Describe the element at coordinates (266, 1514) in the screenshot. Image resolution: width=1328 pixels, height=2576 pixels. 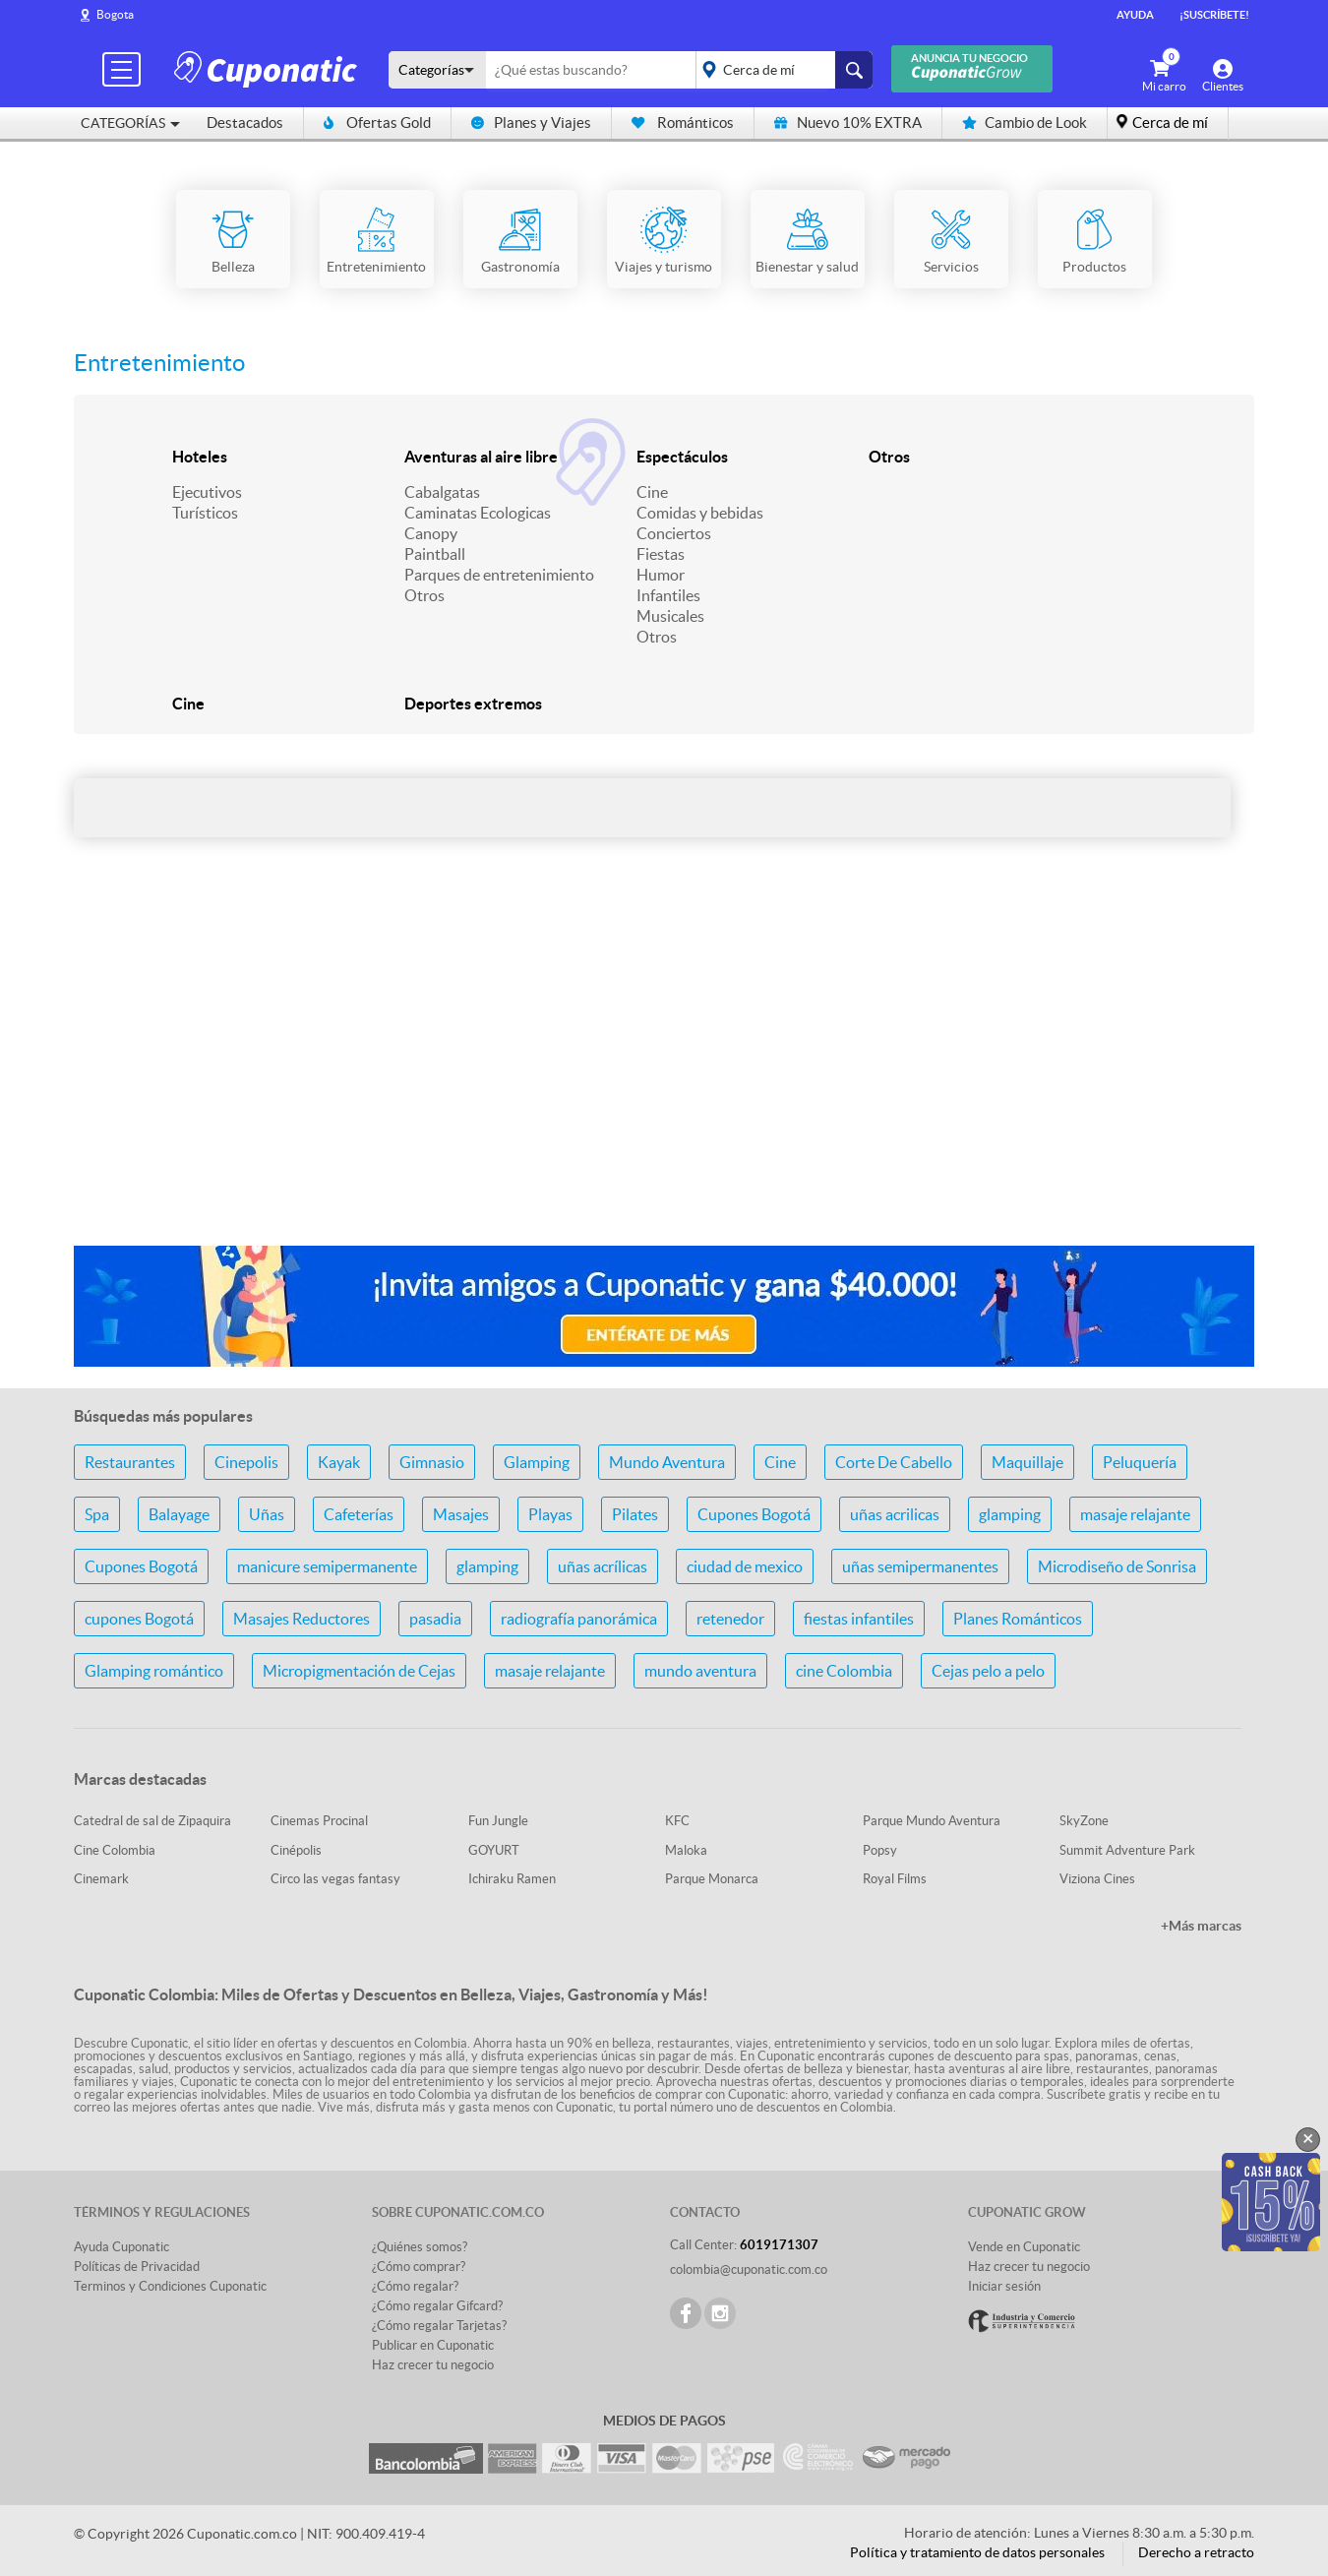
I see `Uñas` at that location.